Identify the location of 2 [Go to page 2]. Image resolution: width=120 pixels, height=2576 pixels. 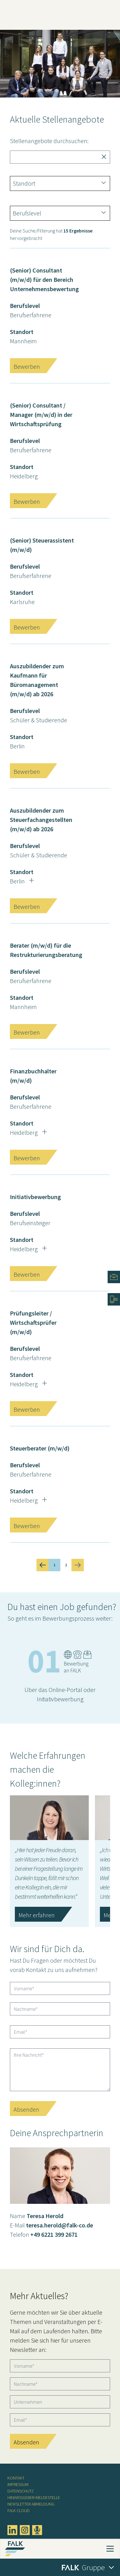
(66, 1565).